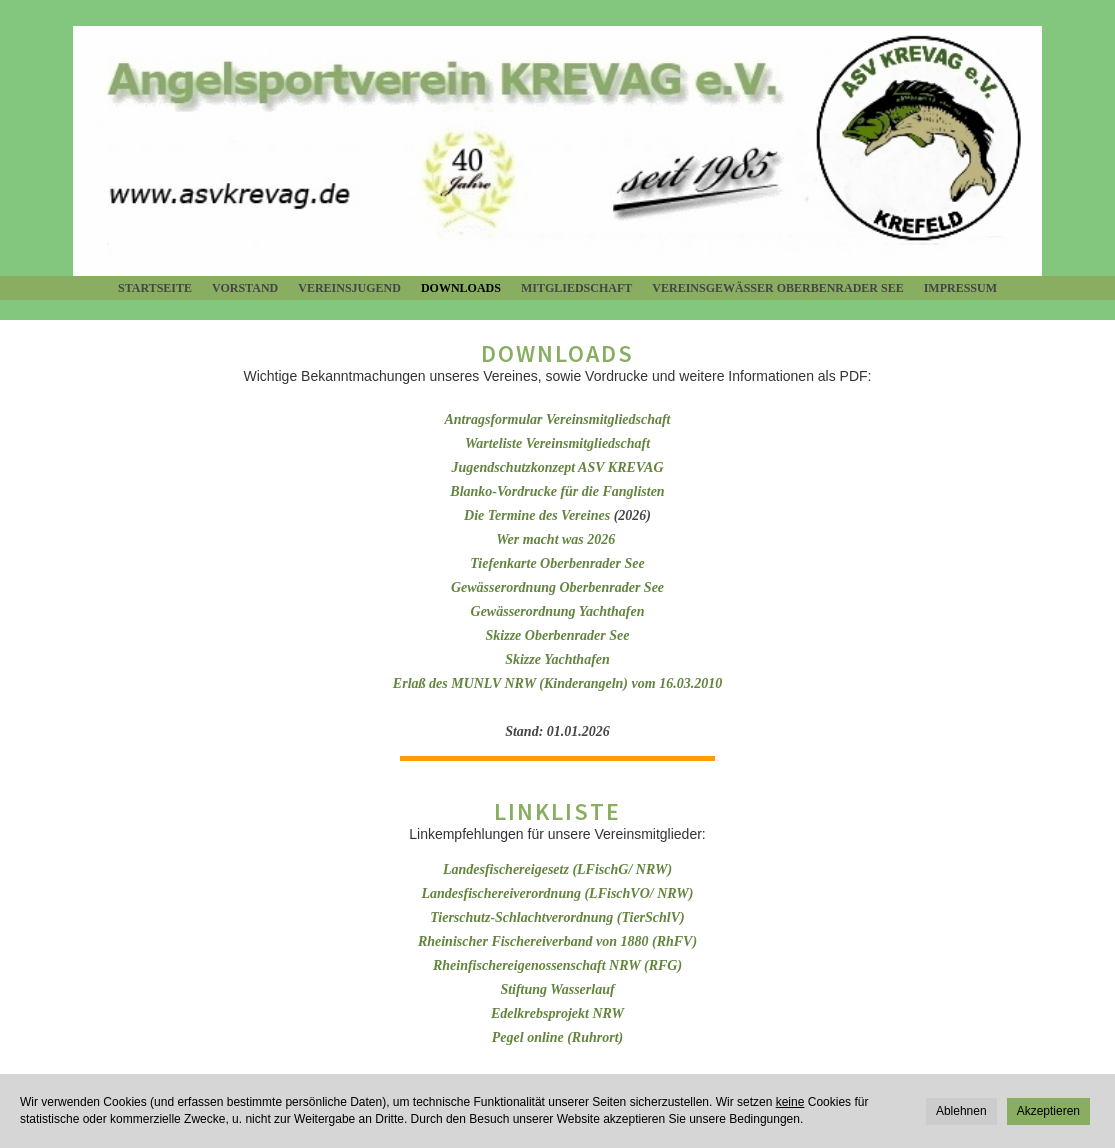 Image resolution: width=1115 pixels, height=1148 pixels. Describe the element at coordinates (558, 419) in the screenshot. I see `Antragsformular Vereinsmitgliedschaft` at that location.